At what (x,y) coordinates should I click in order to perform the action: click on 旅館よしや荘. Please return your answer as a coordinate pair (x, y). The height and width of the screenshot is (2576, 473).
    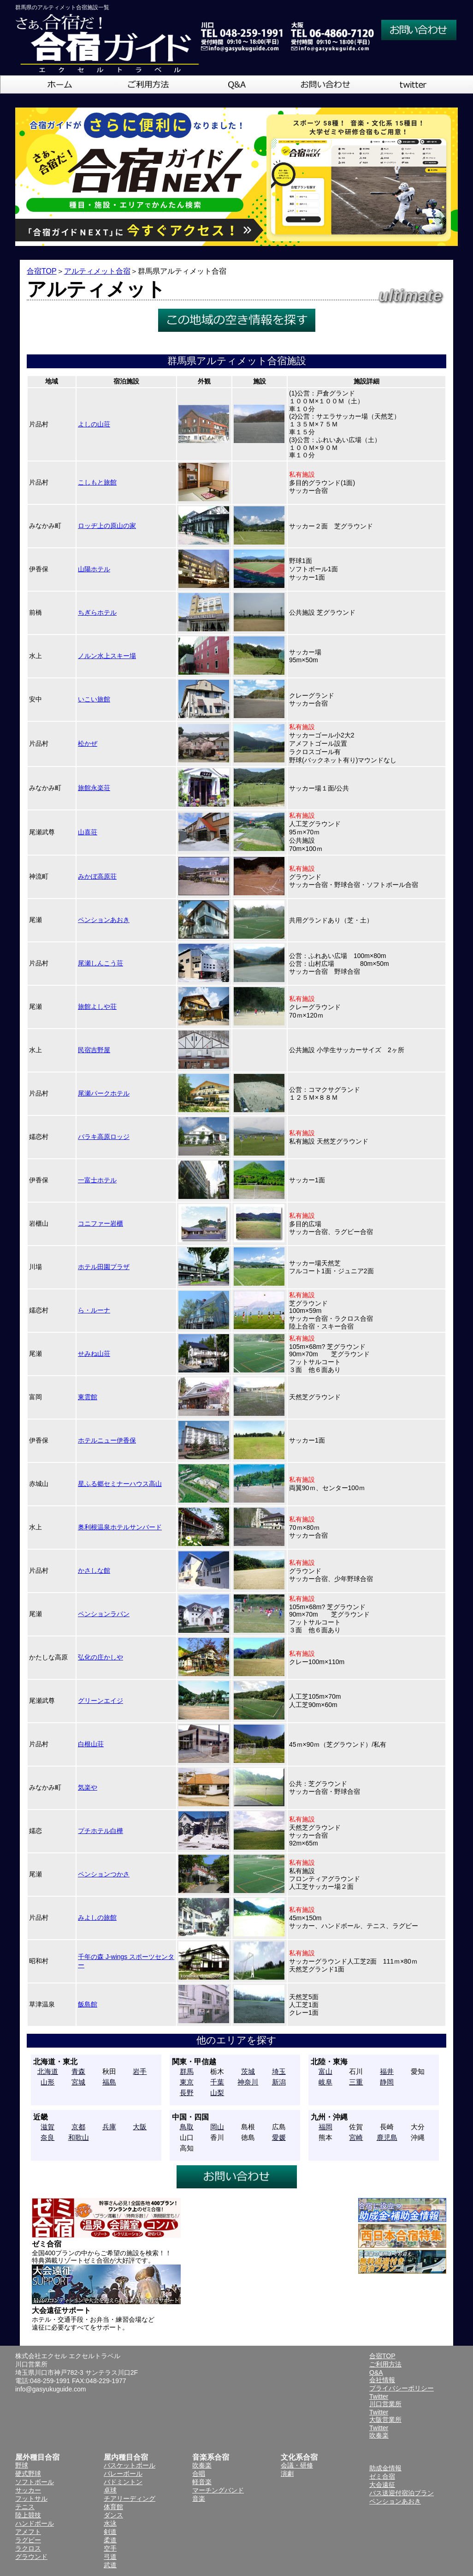
    Looking at the image, I should click on (97, 1006).